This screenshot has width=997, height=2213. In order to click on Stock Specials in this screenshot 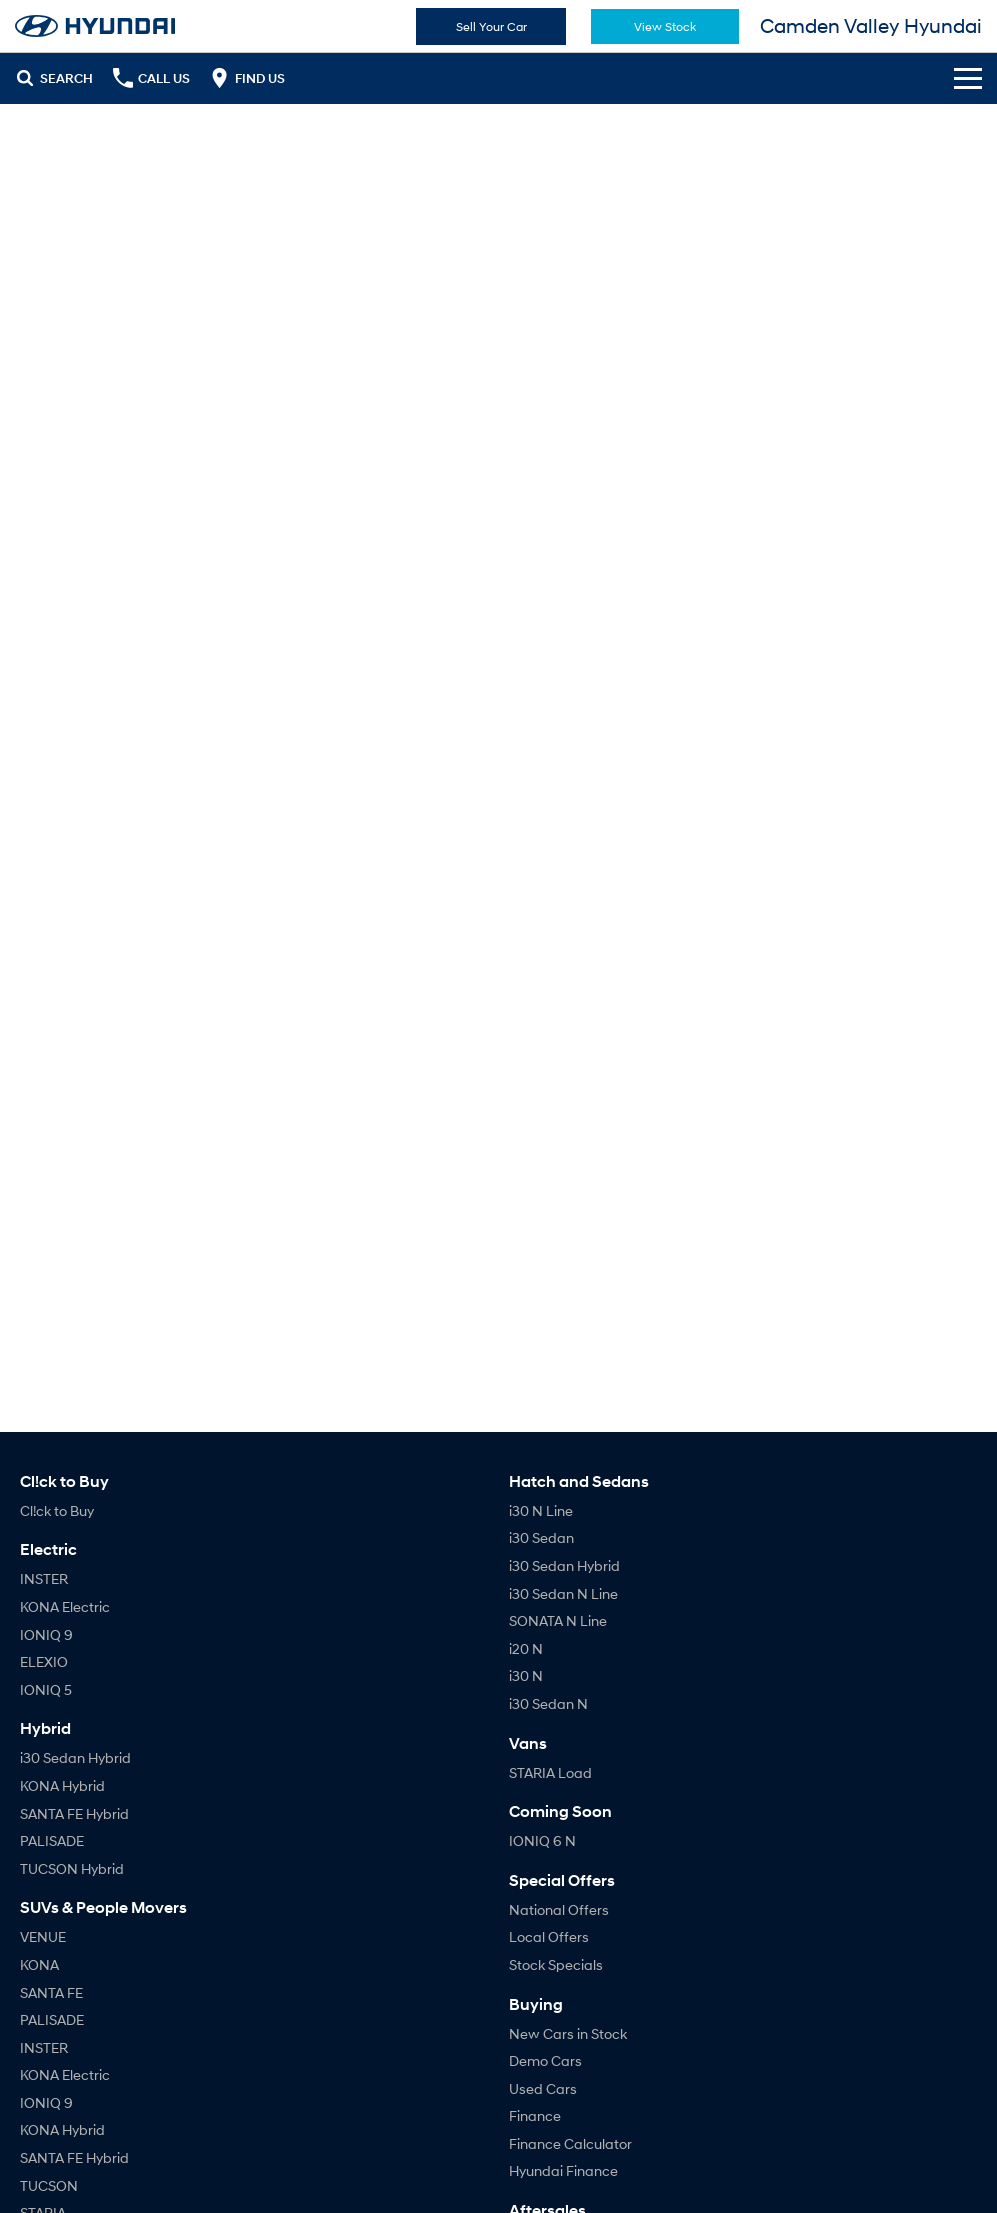, I will do `click(556, 1964)`.